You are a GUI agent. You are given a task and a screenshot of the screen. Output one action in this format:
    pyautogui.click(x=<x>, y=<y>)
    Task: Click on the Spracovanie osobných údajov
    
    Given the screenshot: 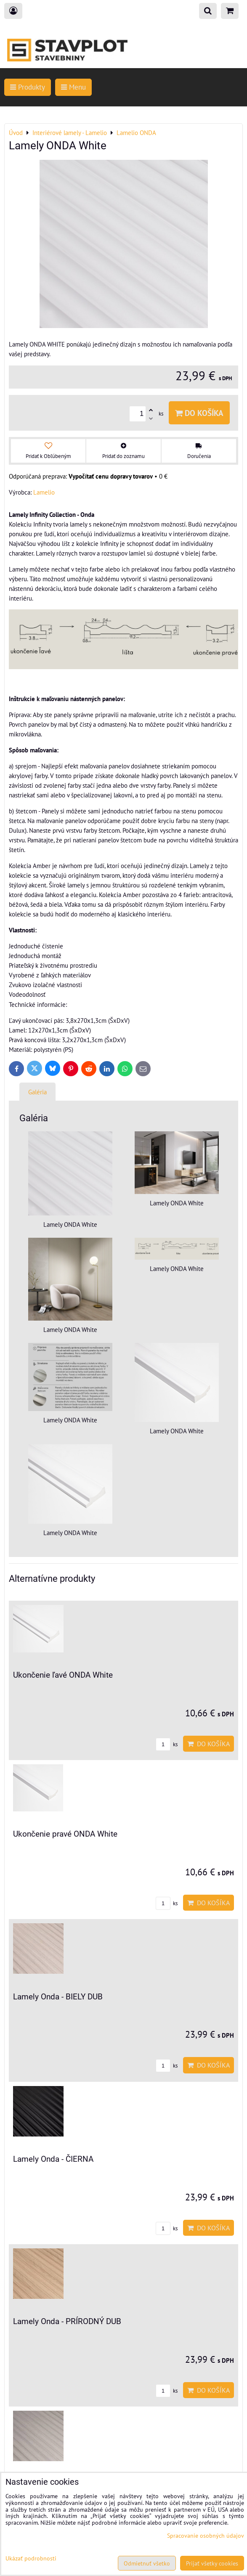 What is the action you would take?
    pyautogui.click(x=205, y=2535)
    